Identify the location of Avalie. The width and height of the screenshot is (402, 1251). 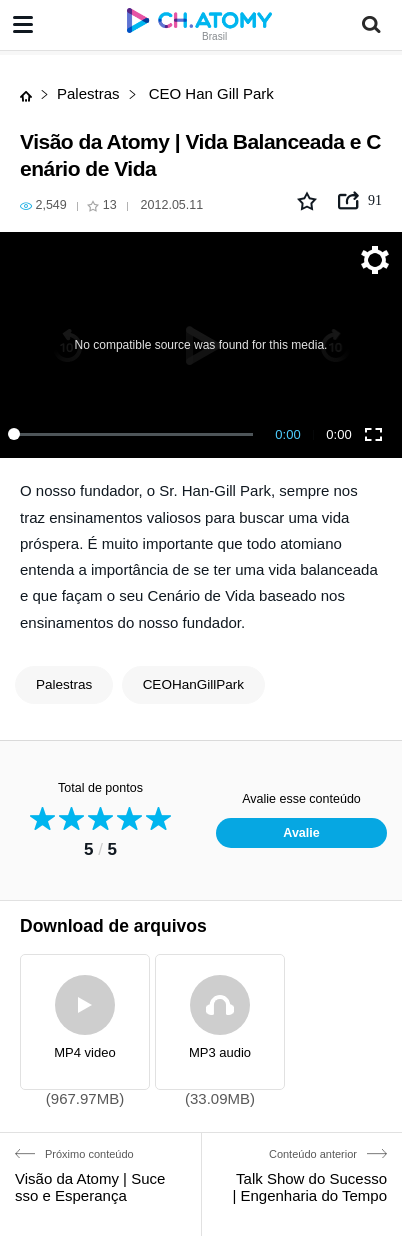
(301, 833).